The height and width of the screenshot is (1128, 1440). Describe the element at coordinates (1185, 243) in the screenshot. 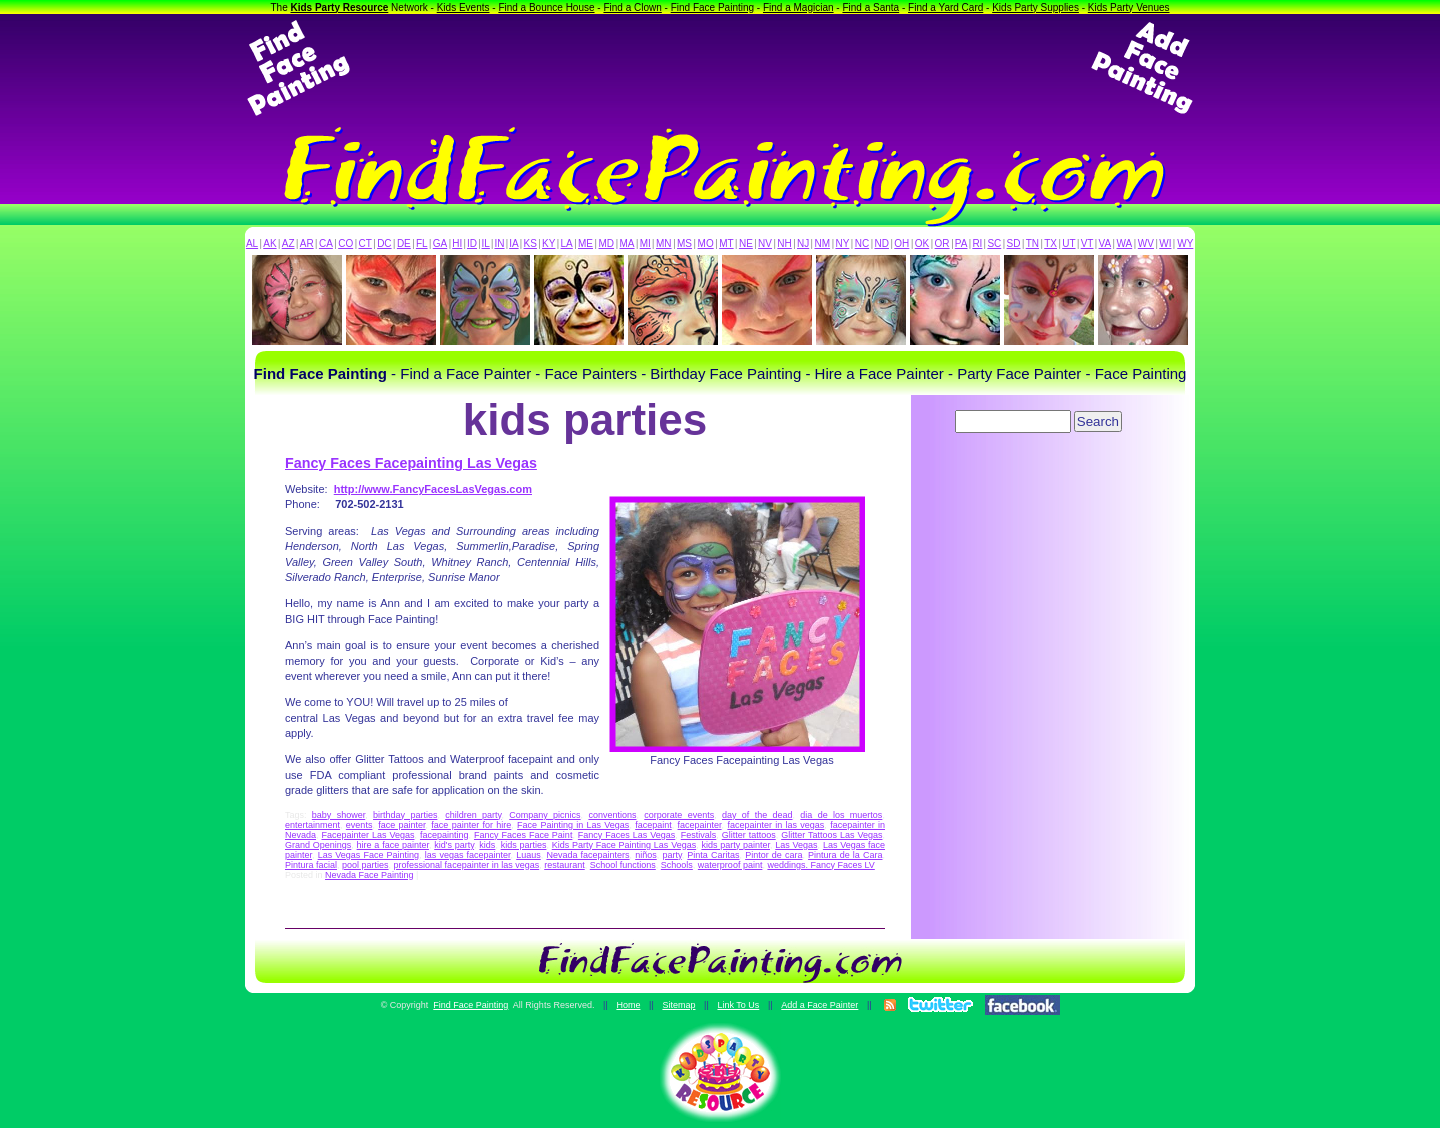

I see `WY` at that location.